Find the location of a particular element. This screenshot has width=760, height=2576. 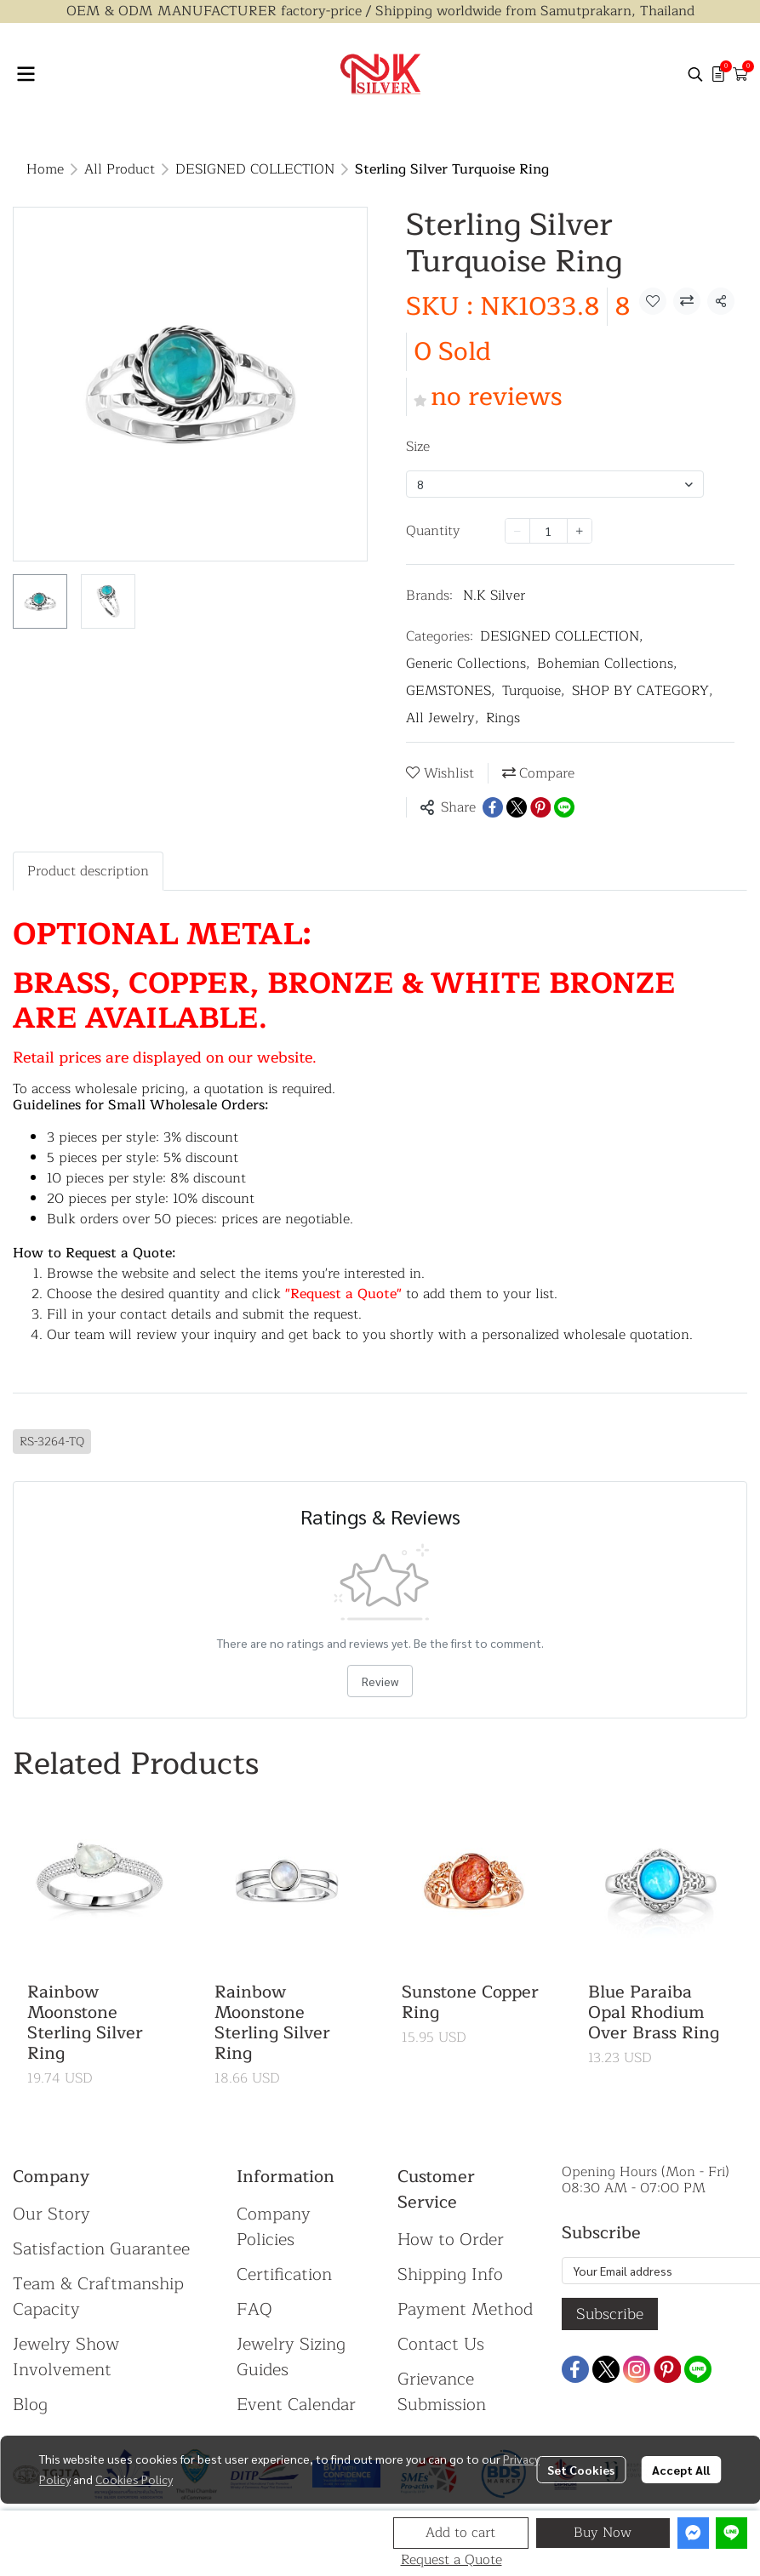

RS-3264-TQ is located at coordinates (52, 1441).